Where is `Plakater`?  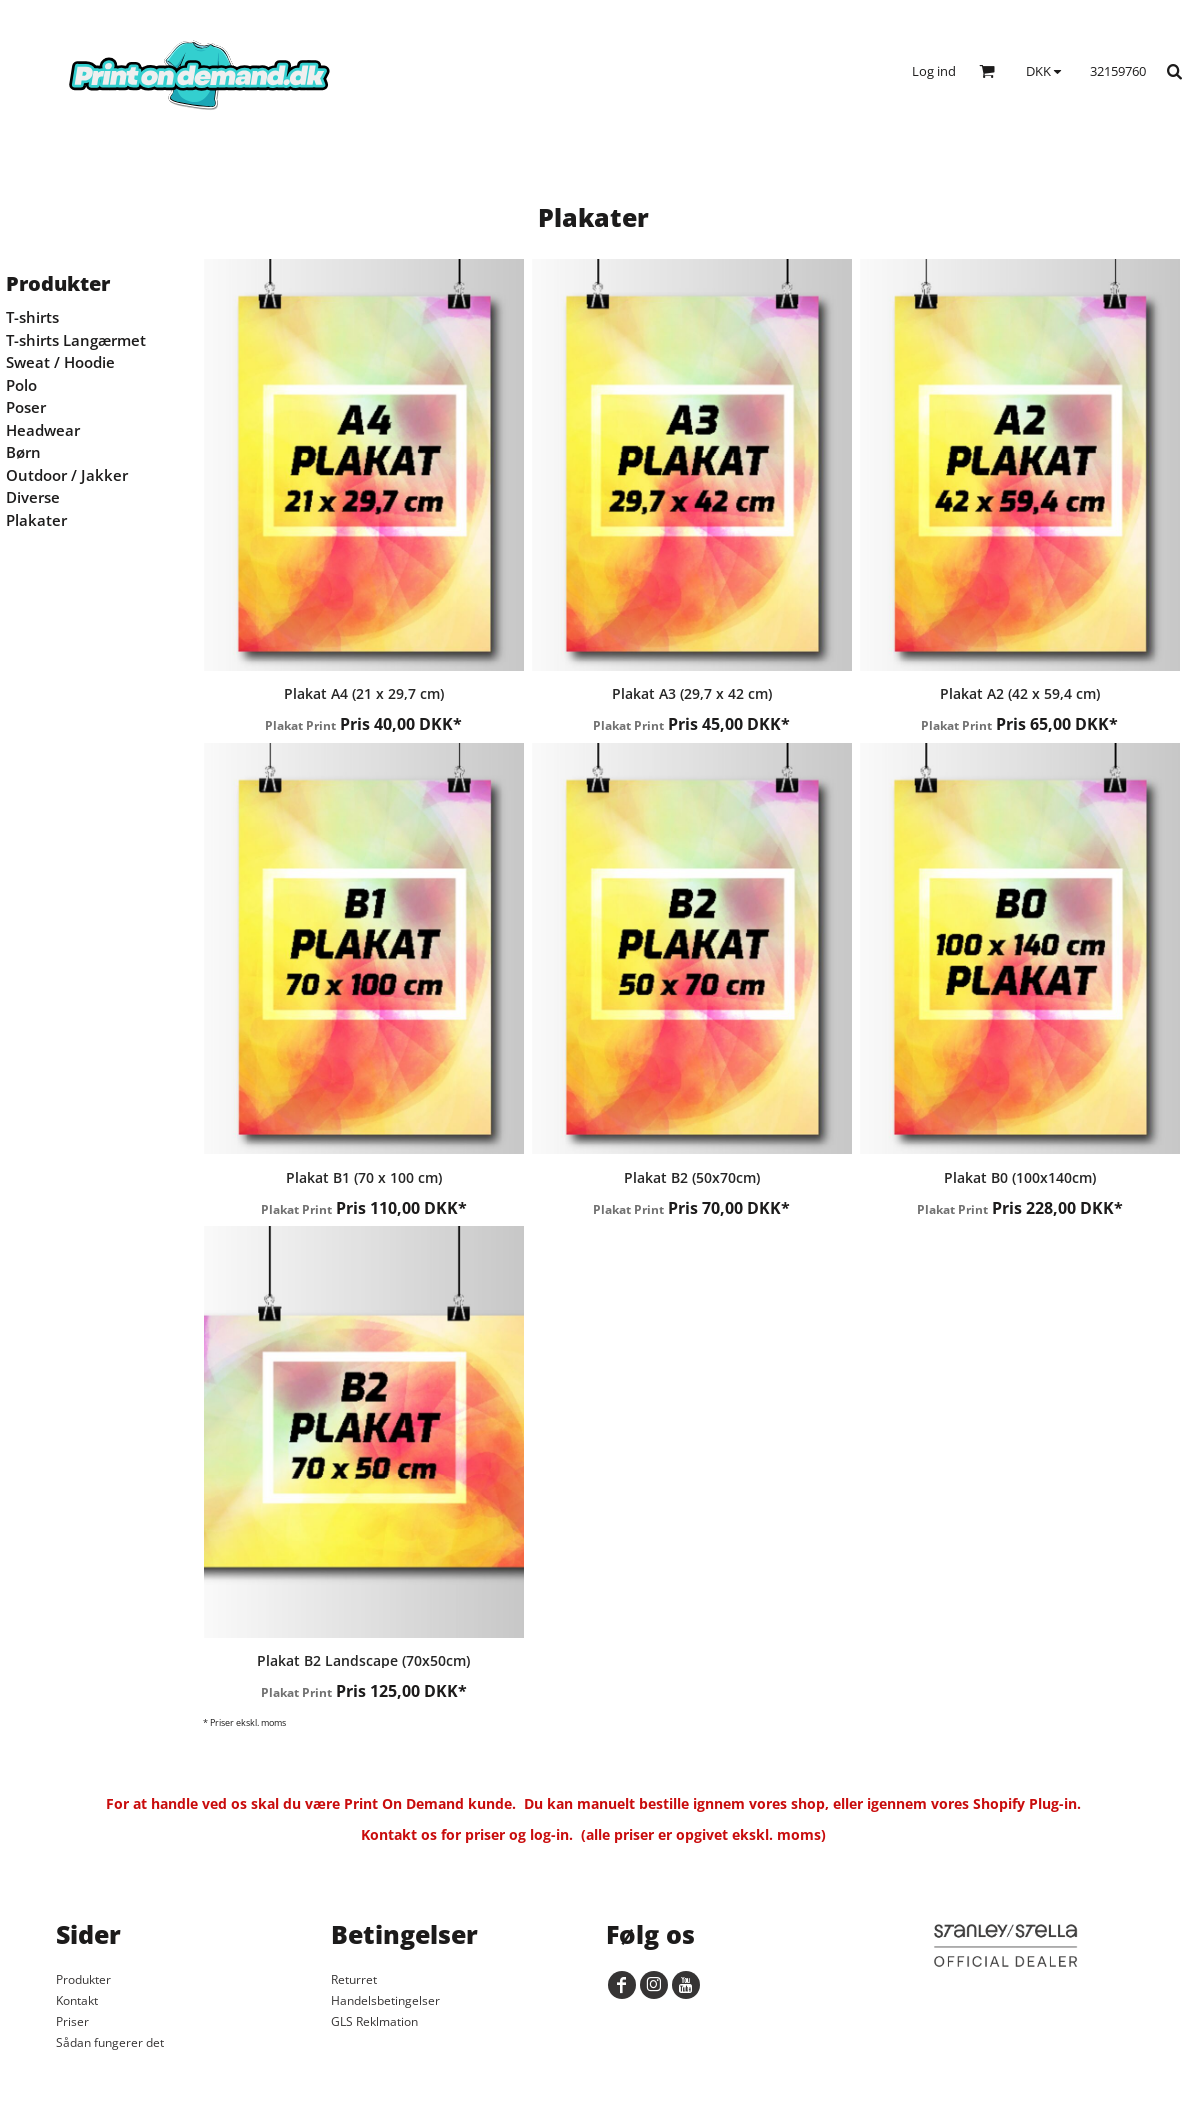 Plakater is located at coordinates (36, 520).